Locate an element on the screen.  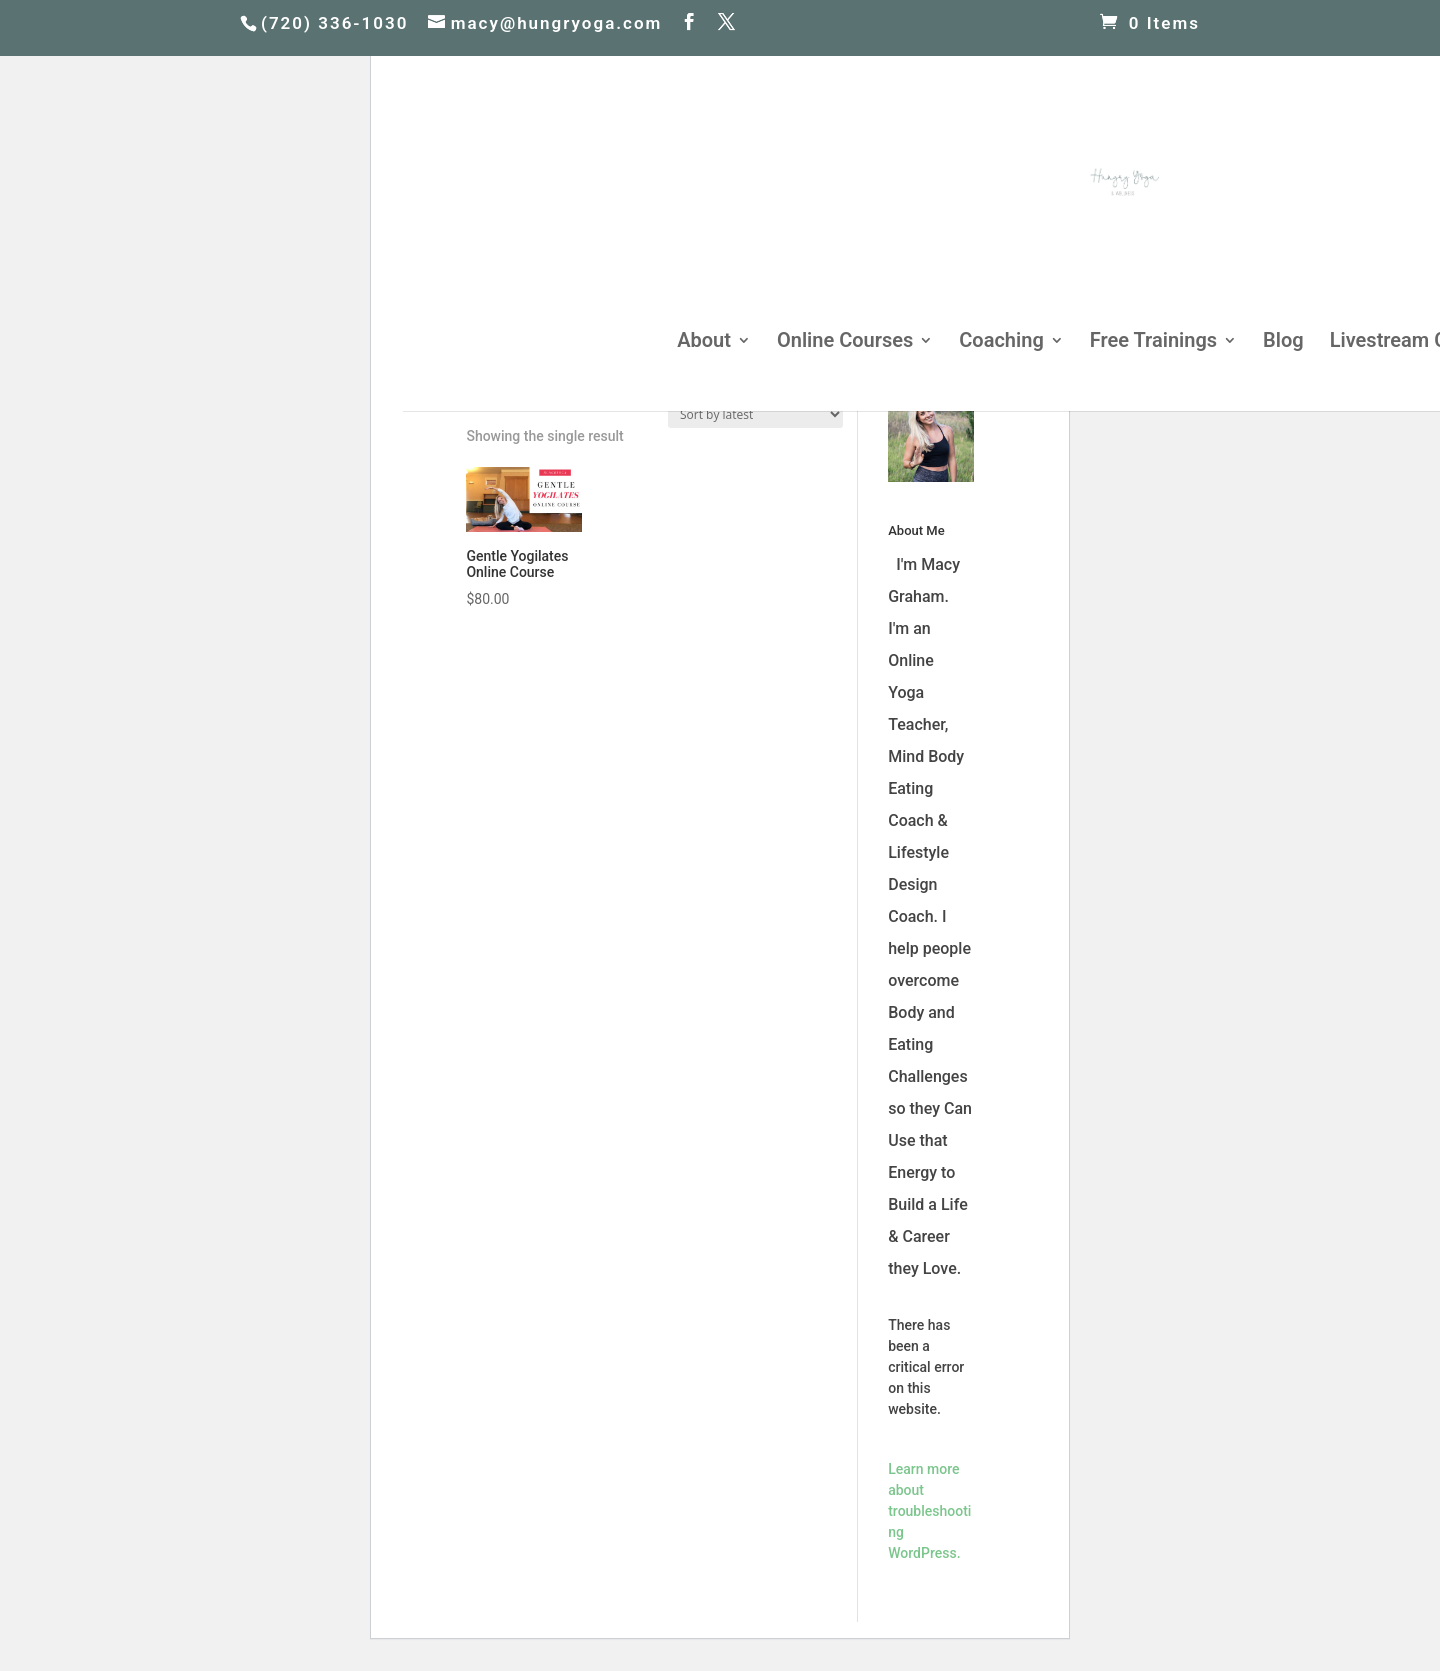
Blog is located at coordinates (1283, 342).